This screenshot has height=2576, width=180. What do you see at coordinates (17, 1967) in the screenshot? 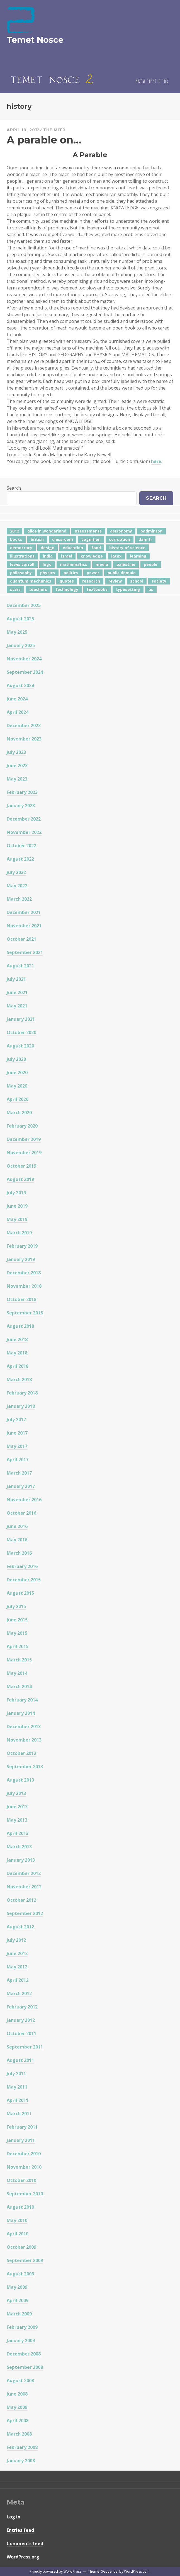
I see `May 2012` at bounding box center [17, 1967].